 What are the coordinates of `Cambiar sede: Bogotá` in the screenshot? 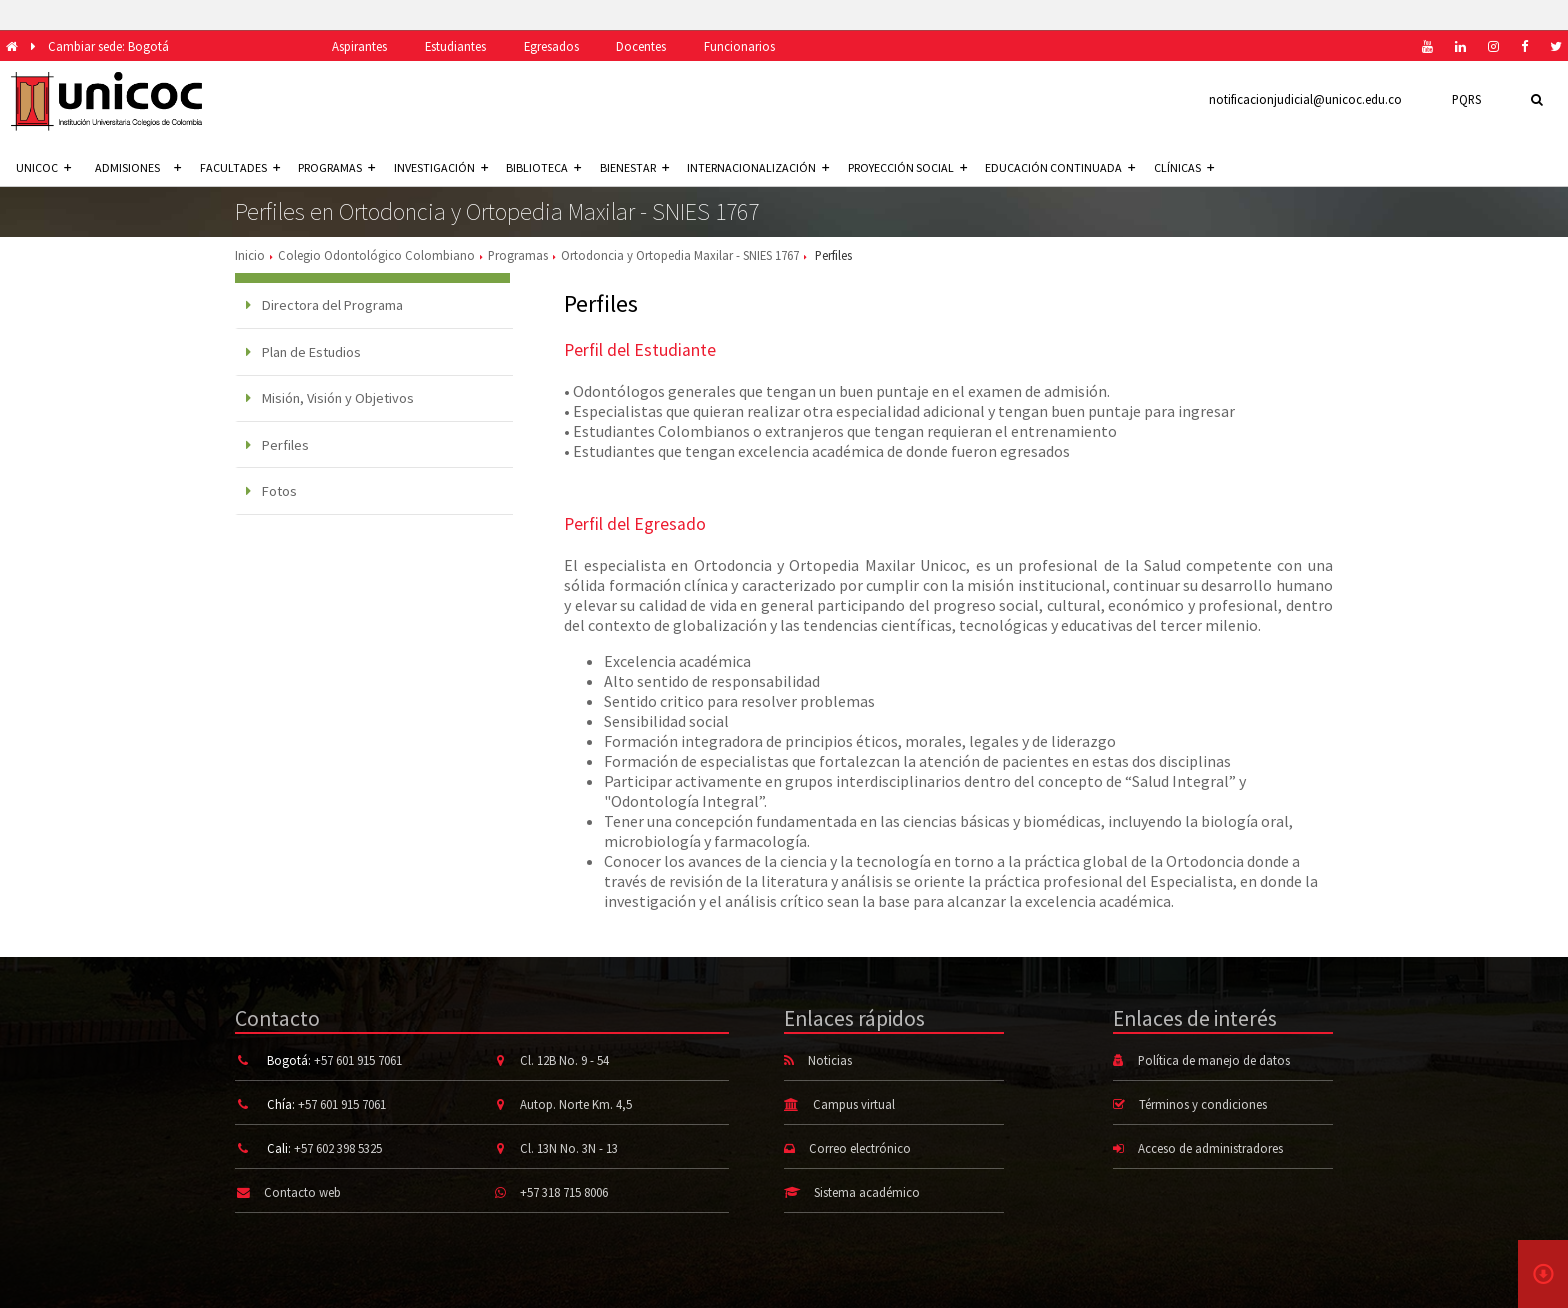 It's located at (108, 46).